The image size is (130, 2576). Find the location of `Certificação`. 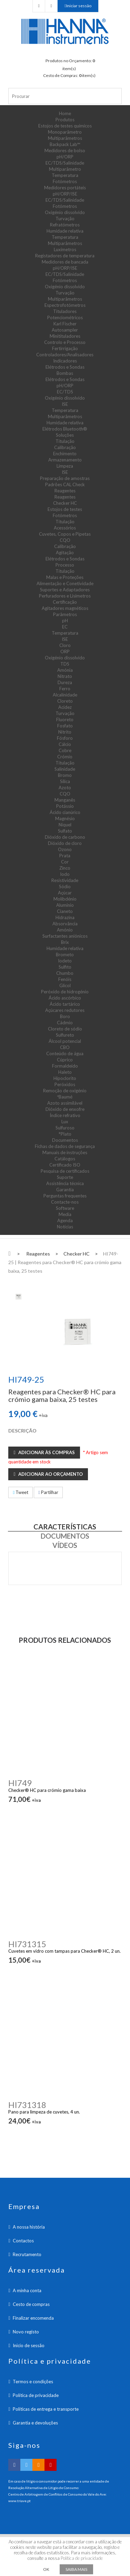

Certificação is located at coordinates (65, 602).